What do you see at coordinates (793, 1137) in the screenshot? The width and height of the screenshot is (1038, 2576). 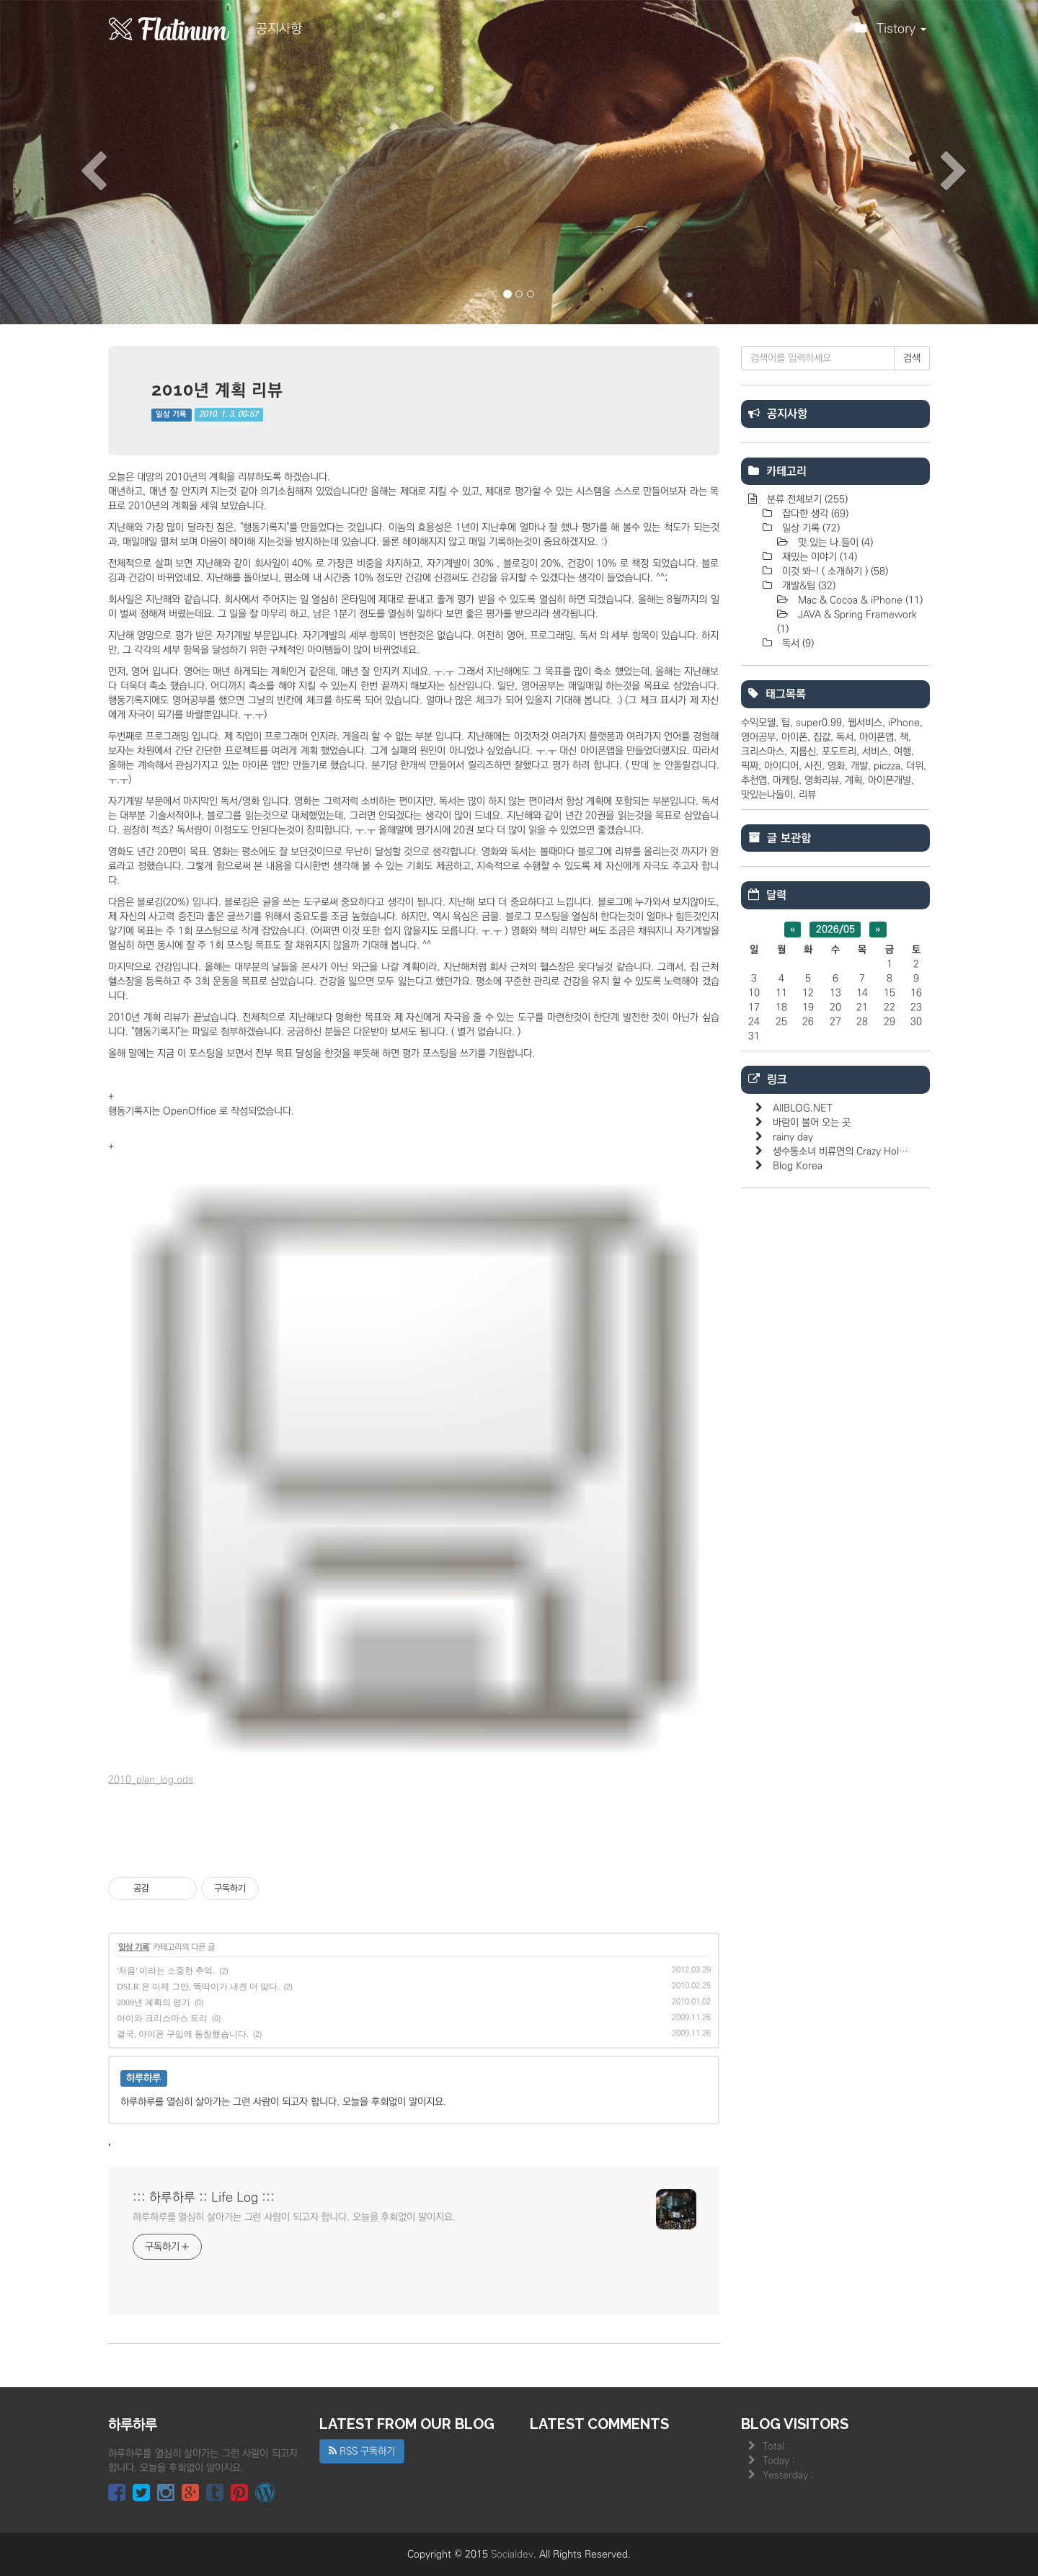 I see `rainy day` at bounding box center [793, 1137].